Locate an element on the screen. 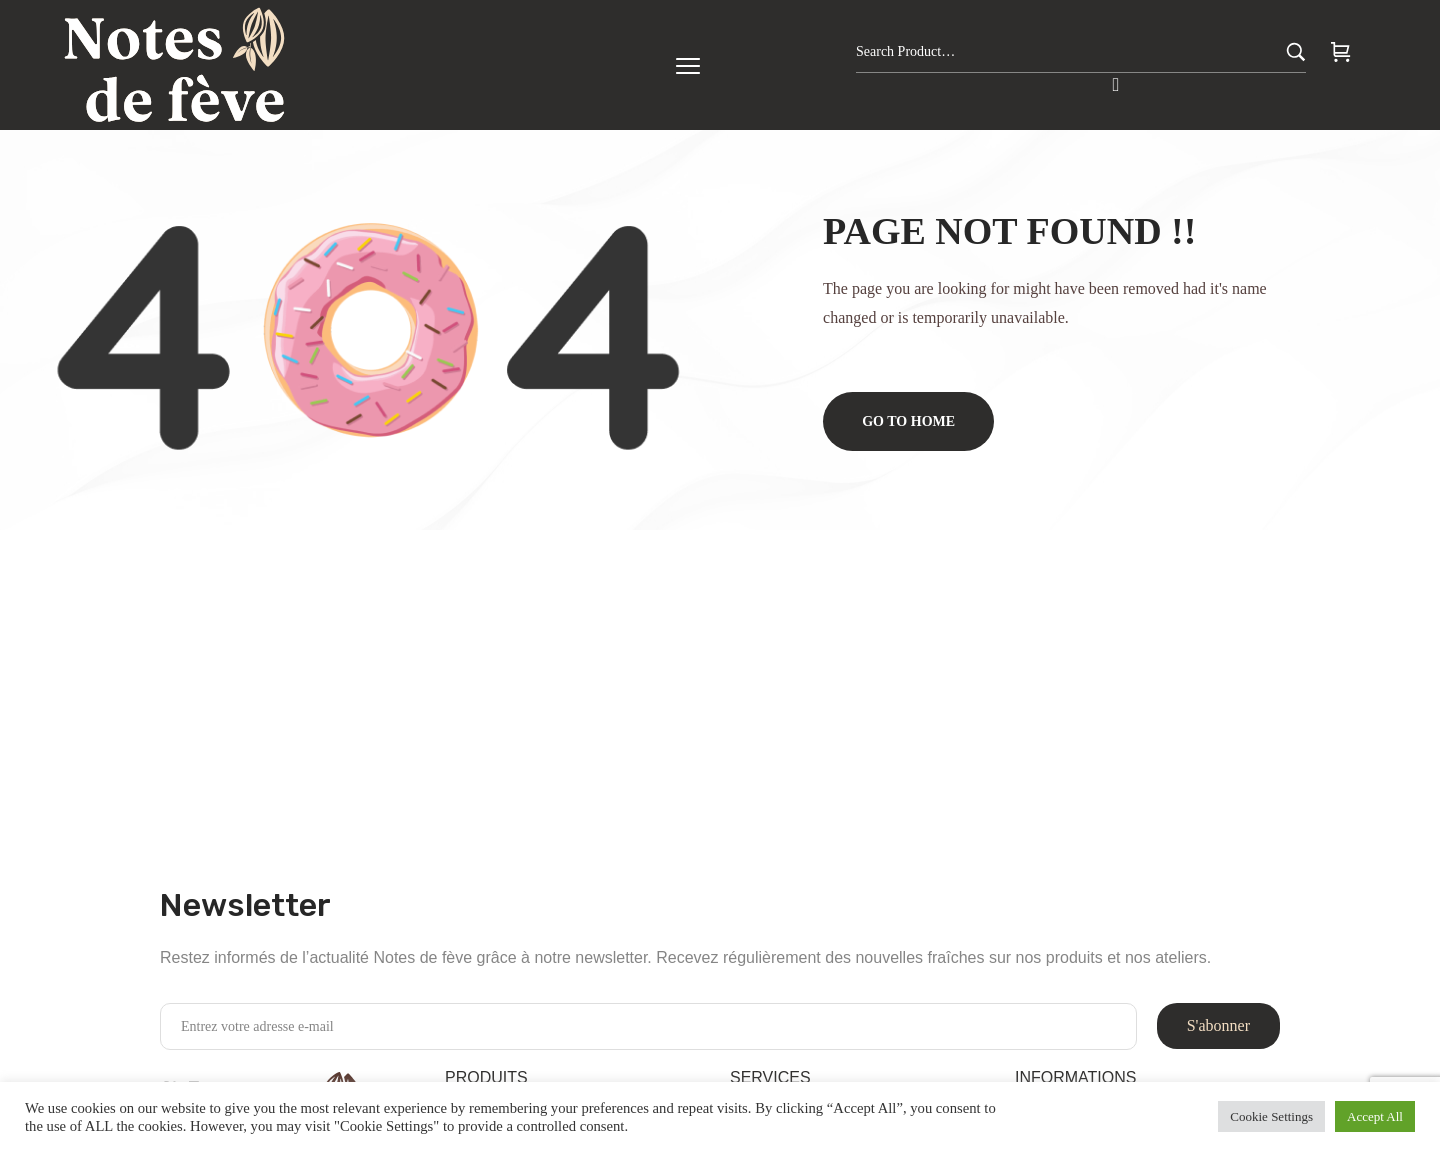 The image size is (1440, 1151). Cookie Settings [button] is located at coordinates (1271, 1116).